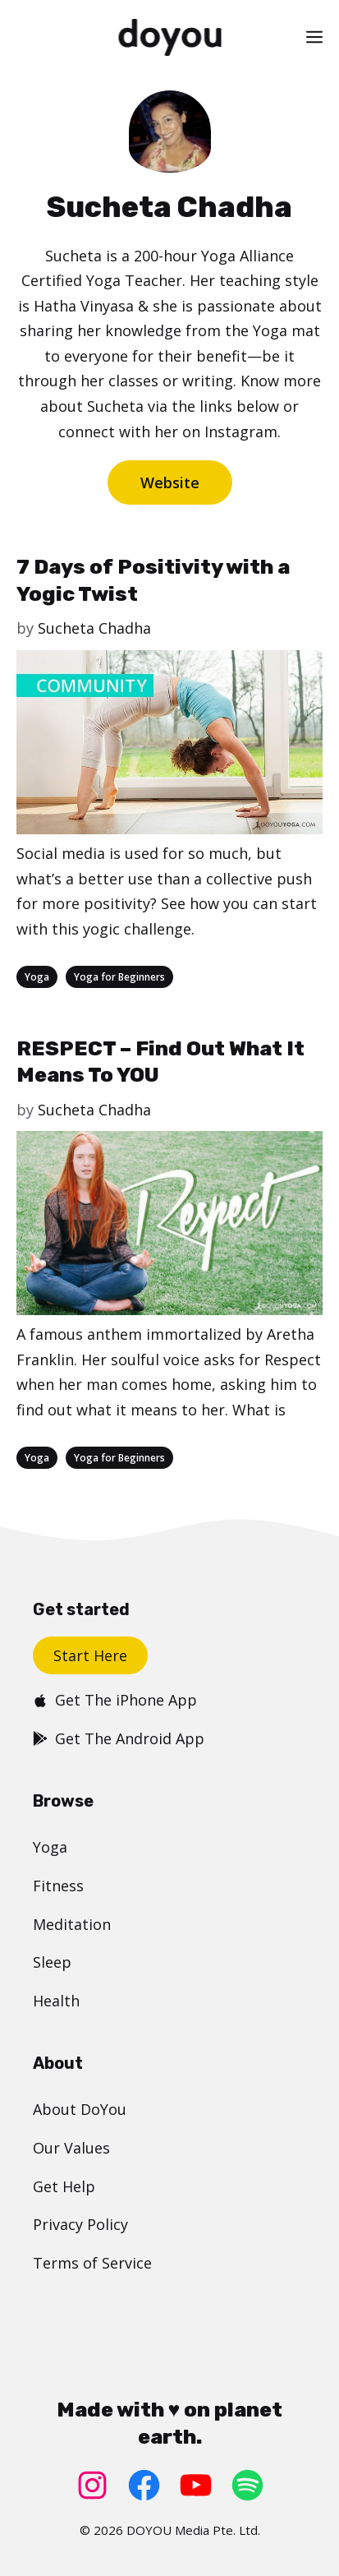 Image resolution: width=339 pixels, height=2576 pixels. What do you see at coordinates (195, 2485) in the screenshot?
I see `[YouTube: https://www.youtube.com/doyouyoga/]` at bounding box center [195, 2485].